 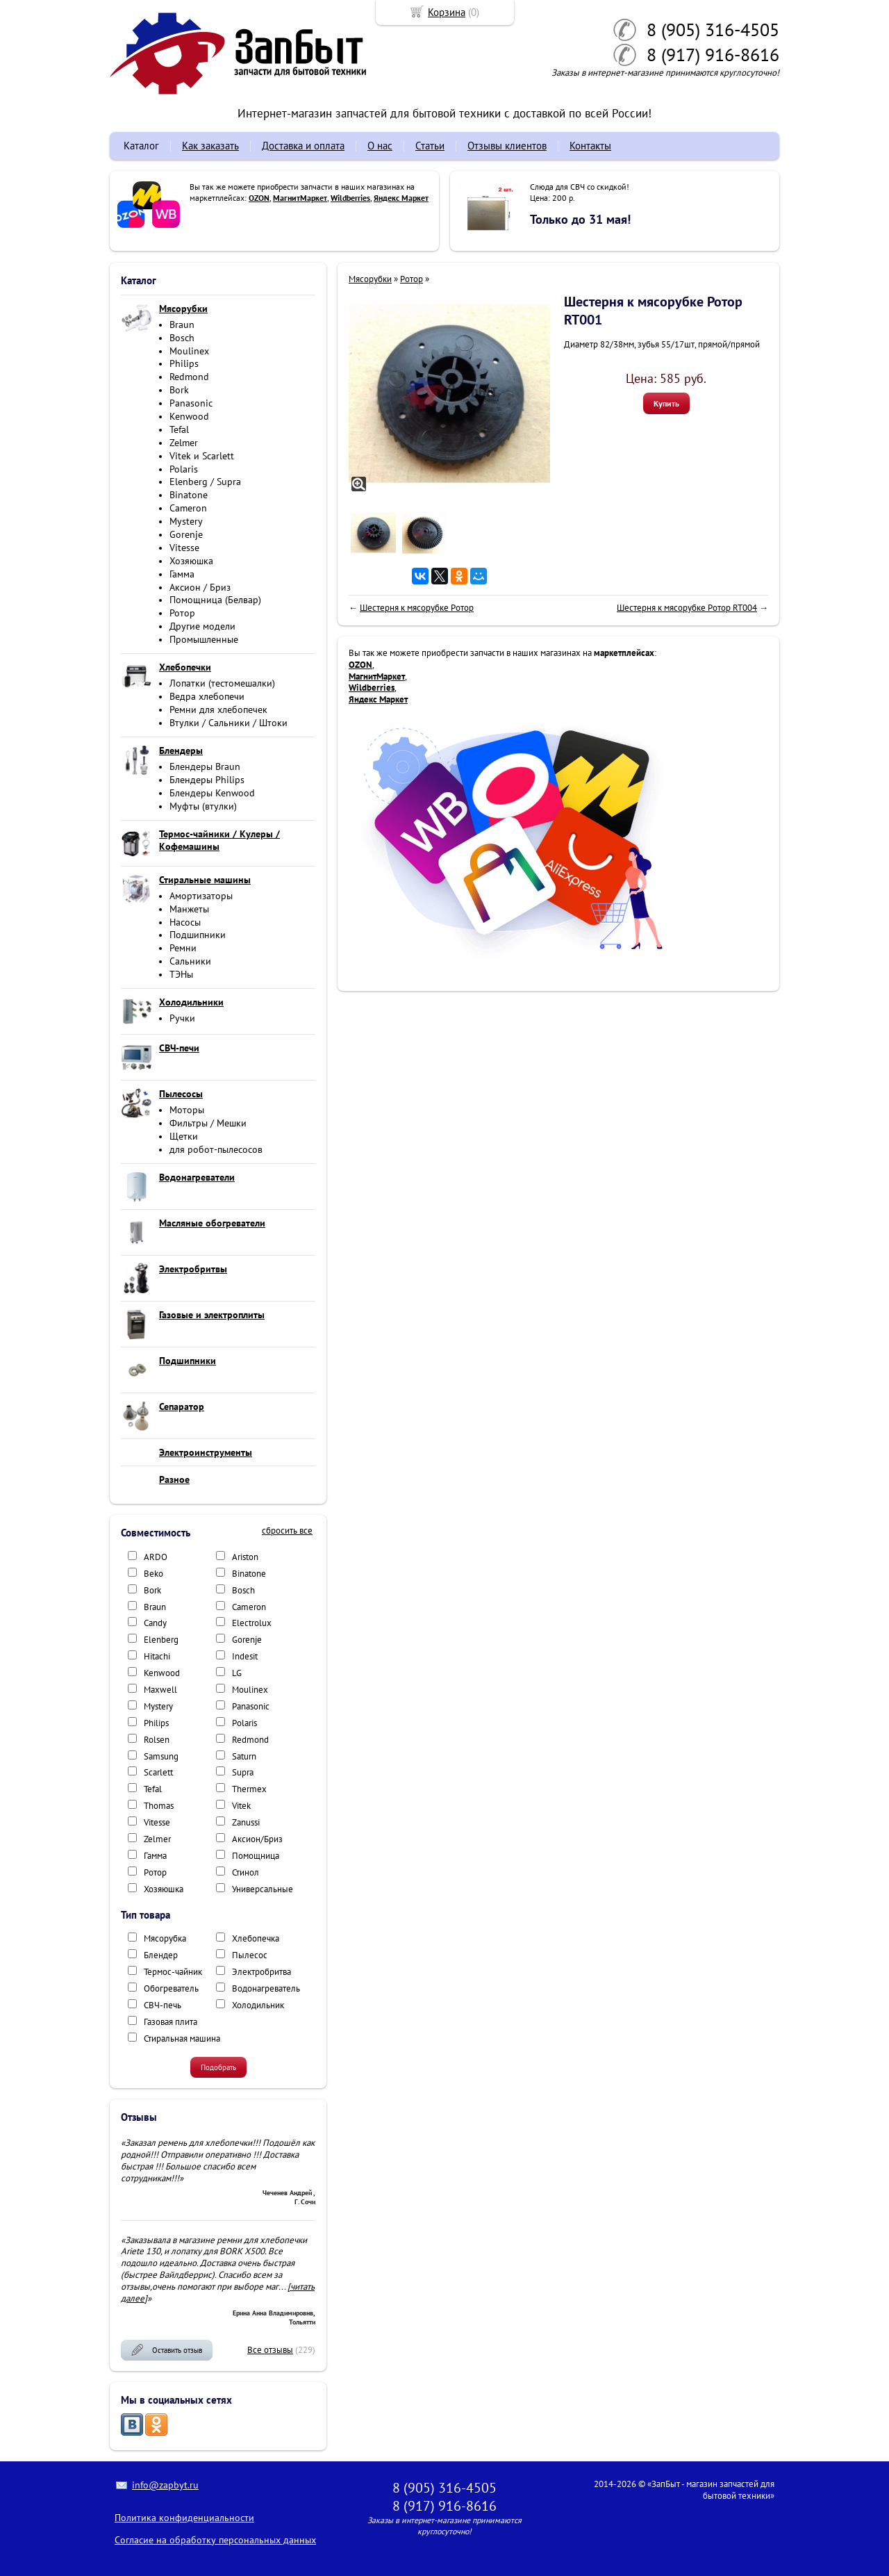 I want to click on Блендеры Kenwood, so click(x=212, y=793).